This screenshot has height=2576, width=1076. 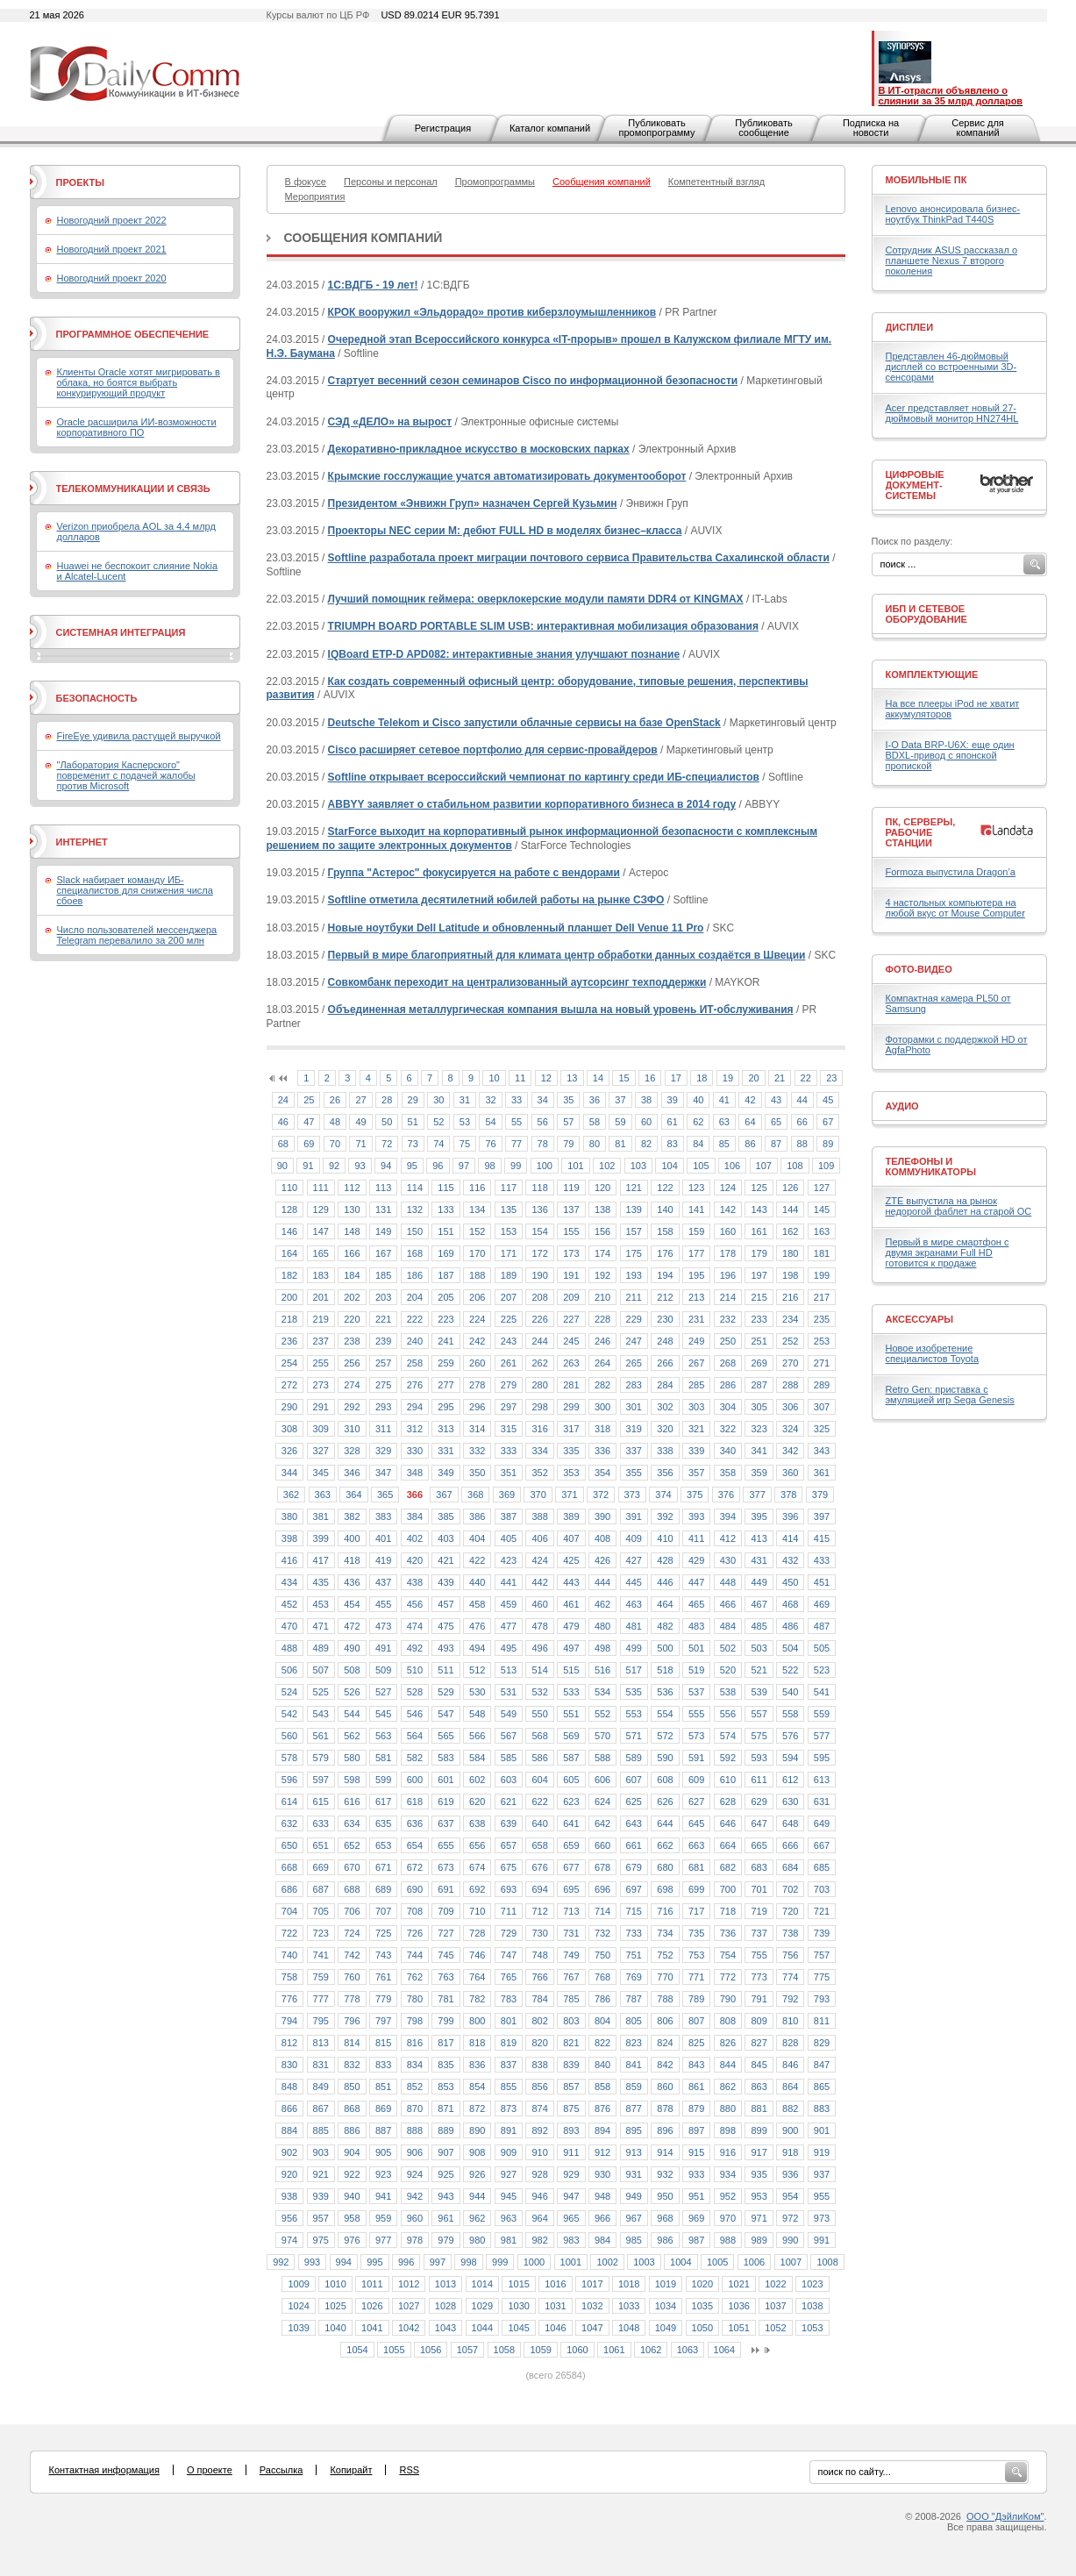 I want to click on 1011, so click(x=371, y=2284).